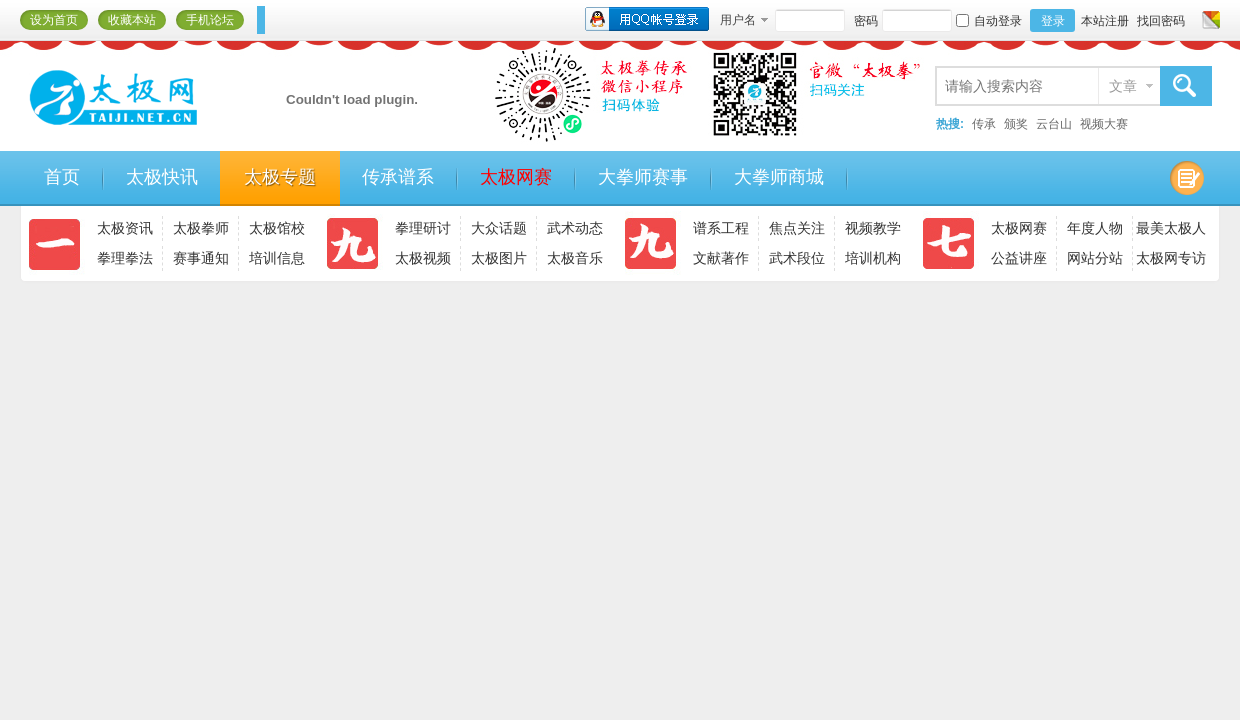  I want to click on 焦点关注, so click(797, 228).